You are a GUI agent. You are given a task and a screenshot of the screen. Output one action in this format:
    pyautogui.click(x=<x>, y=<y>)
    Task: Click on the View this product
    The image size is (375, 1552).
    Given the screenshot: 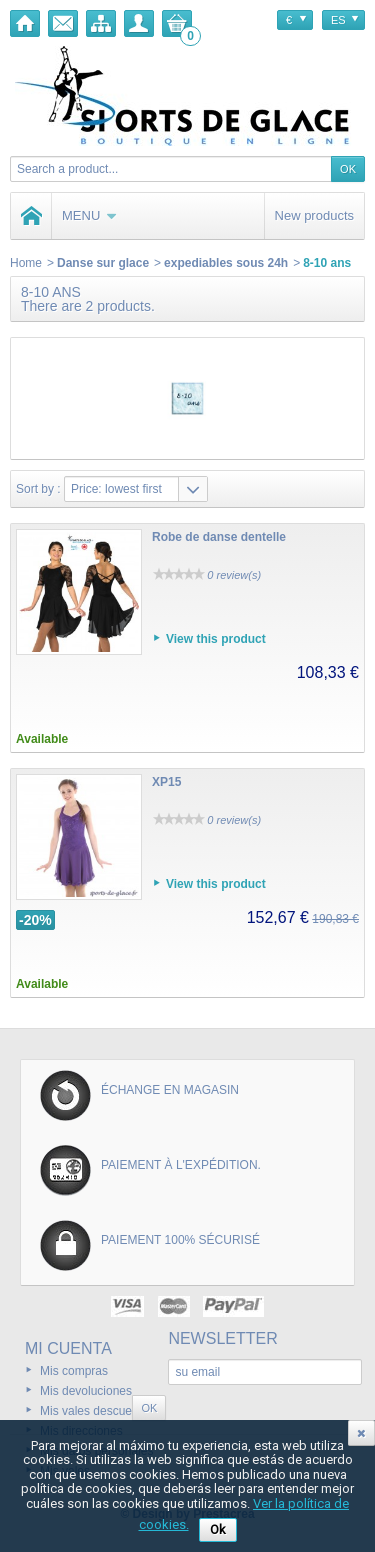 What is the action you would take?
    pyautogui.click(x=216, y=639)
    